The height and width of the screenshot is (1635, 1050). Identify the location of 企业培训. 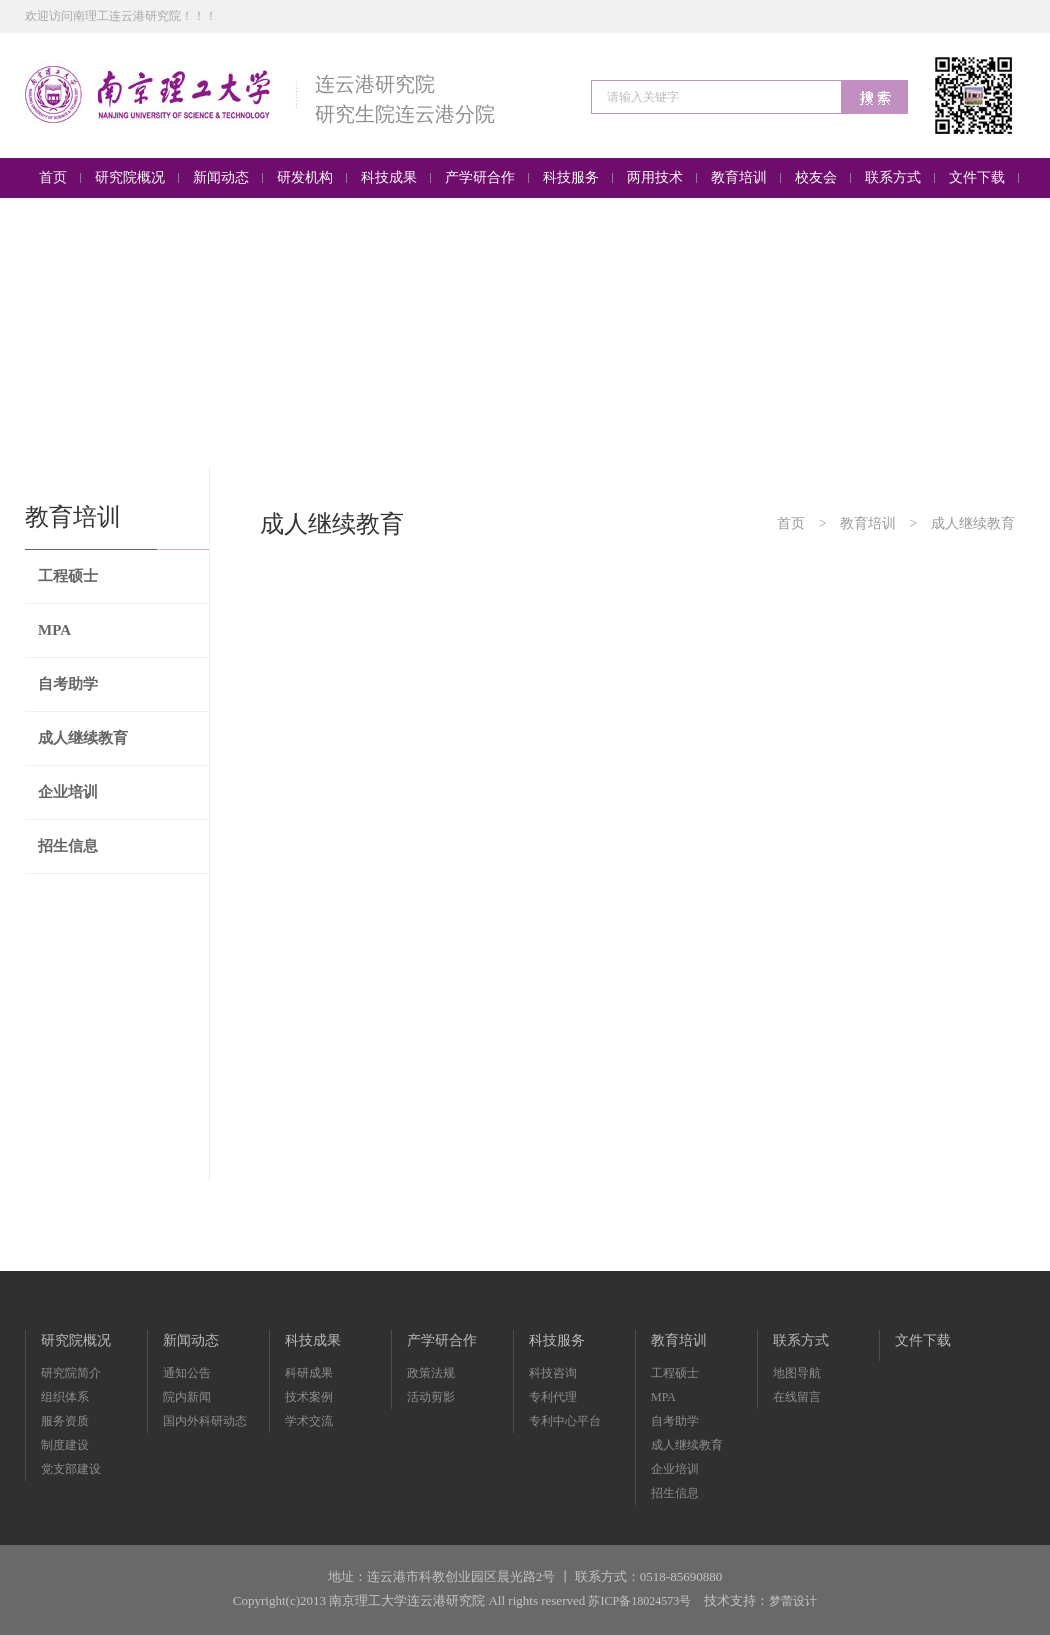
(68, 792).